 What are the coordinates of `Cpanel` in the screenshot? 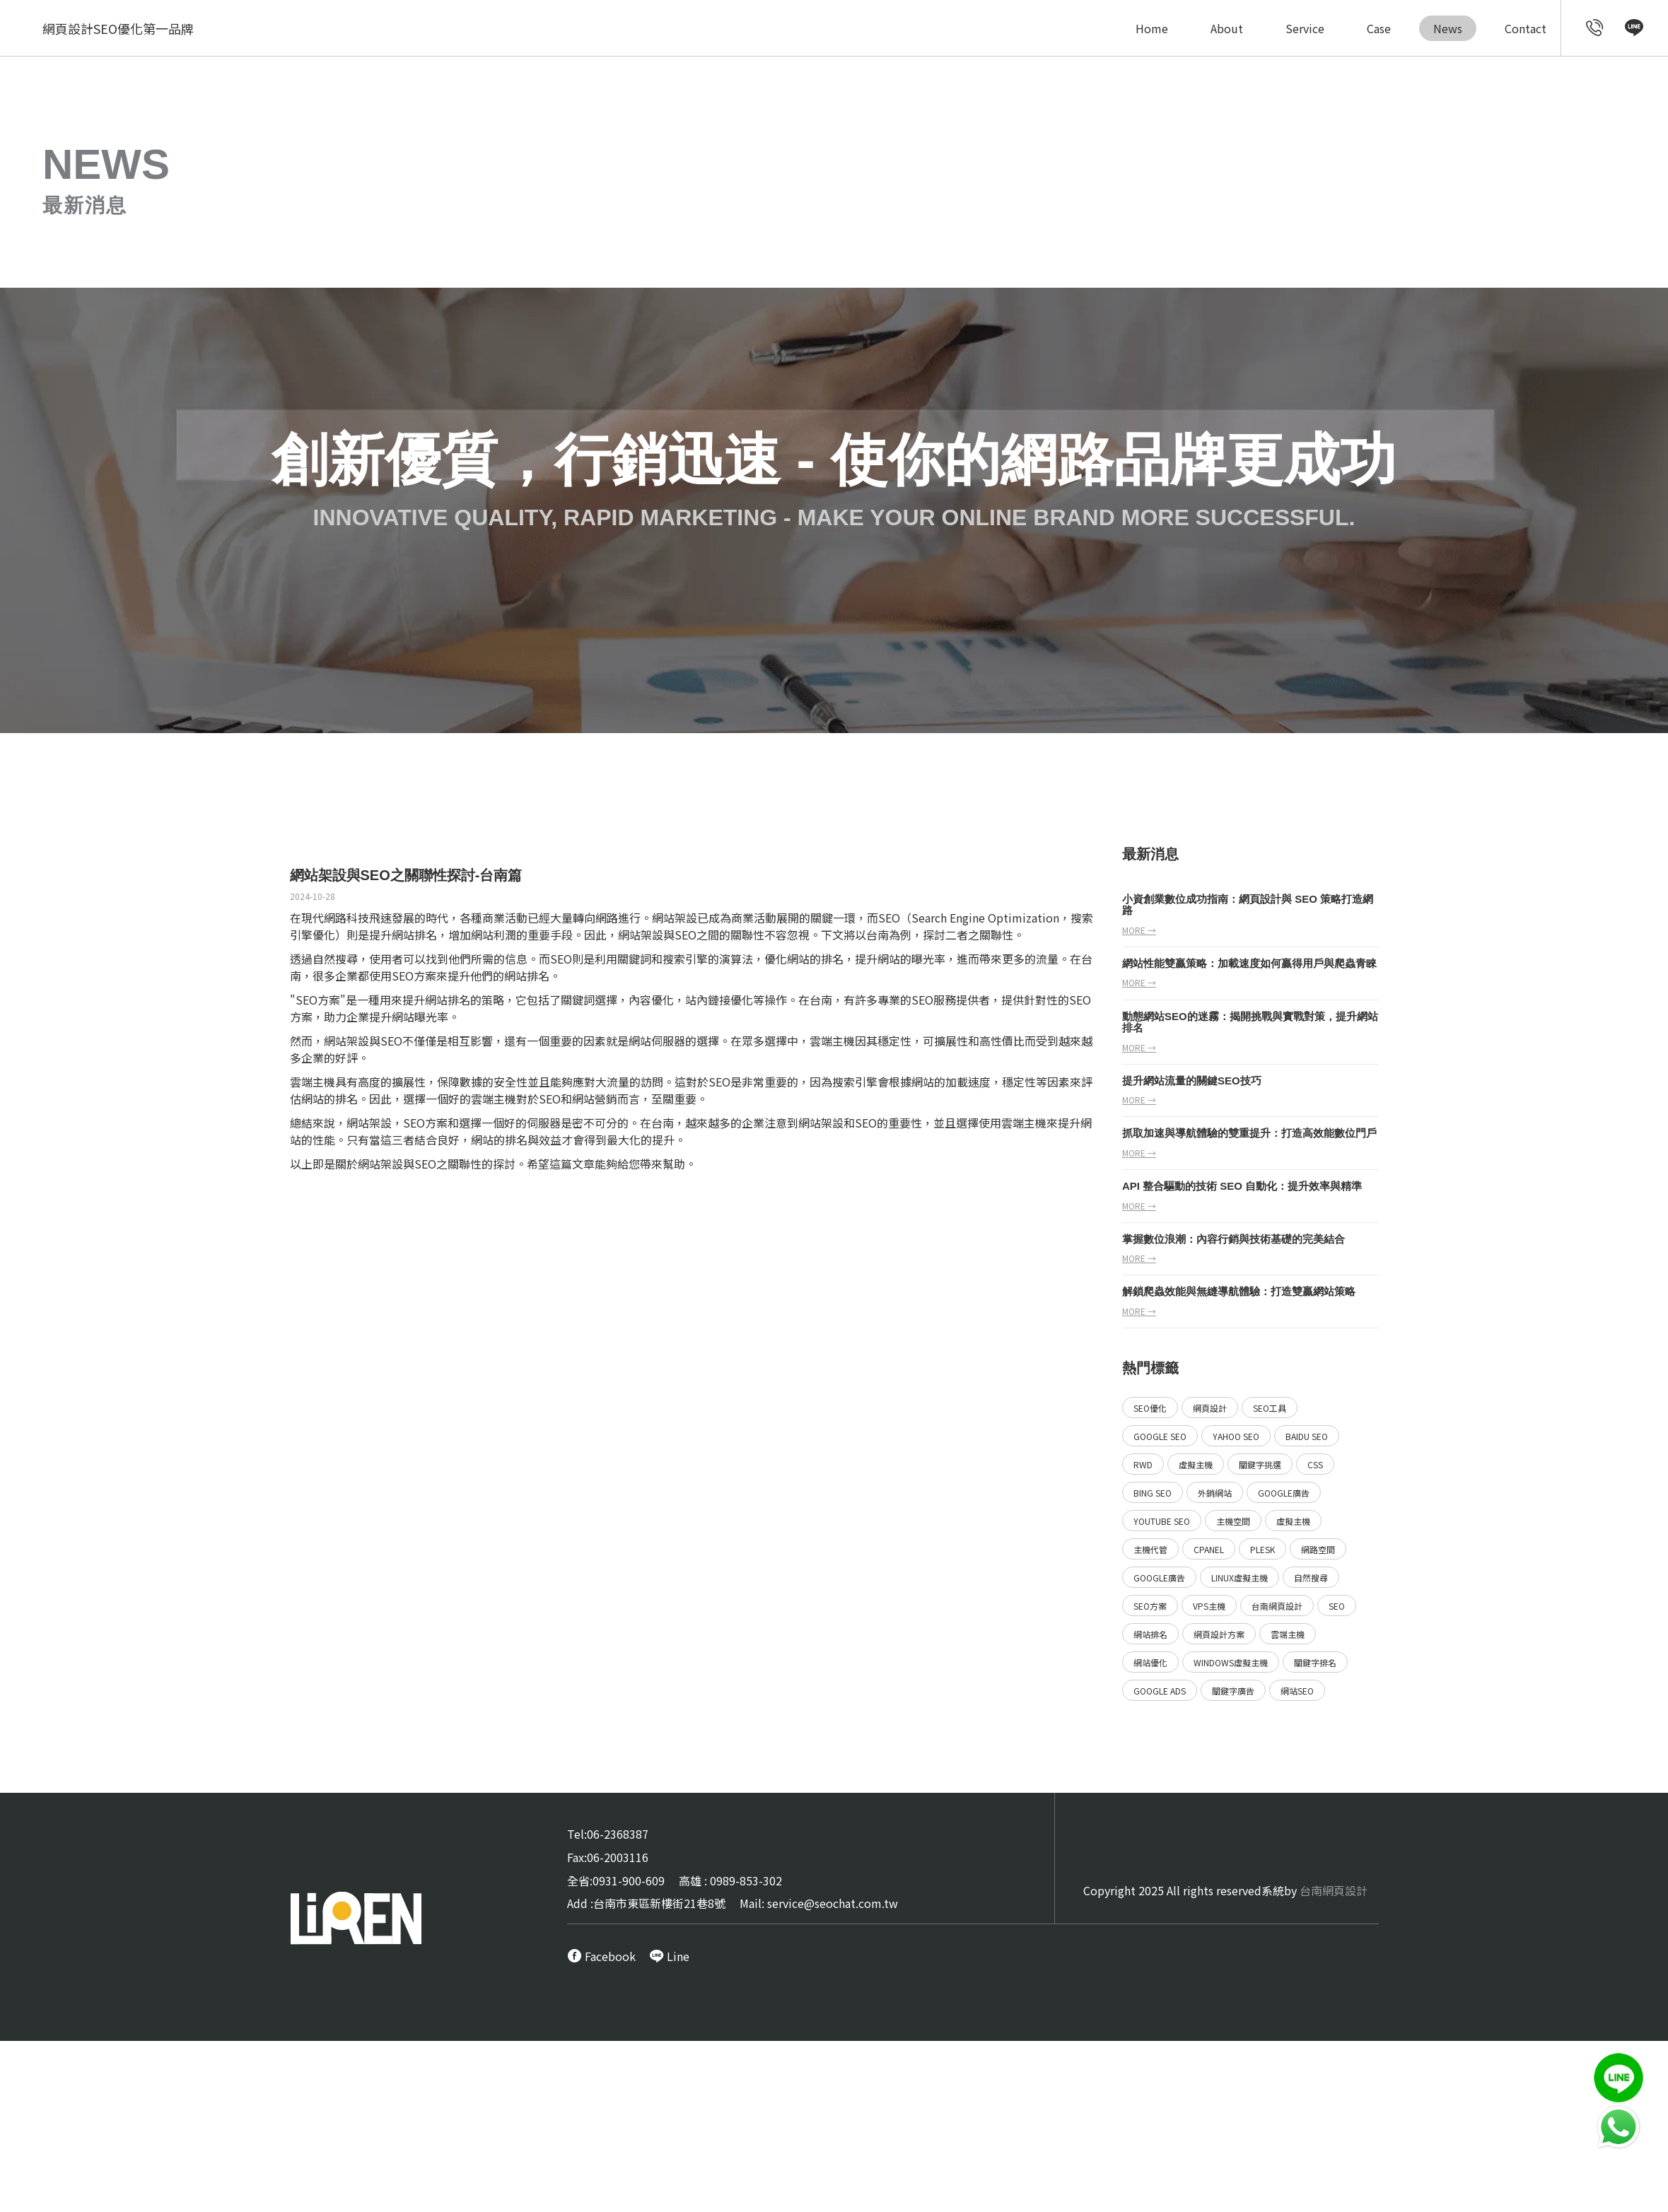 It's located at (1209, 1549).